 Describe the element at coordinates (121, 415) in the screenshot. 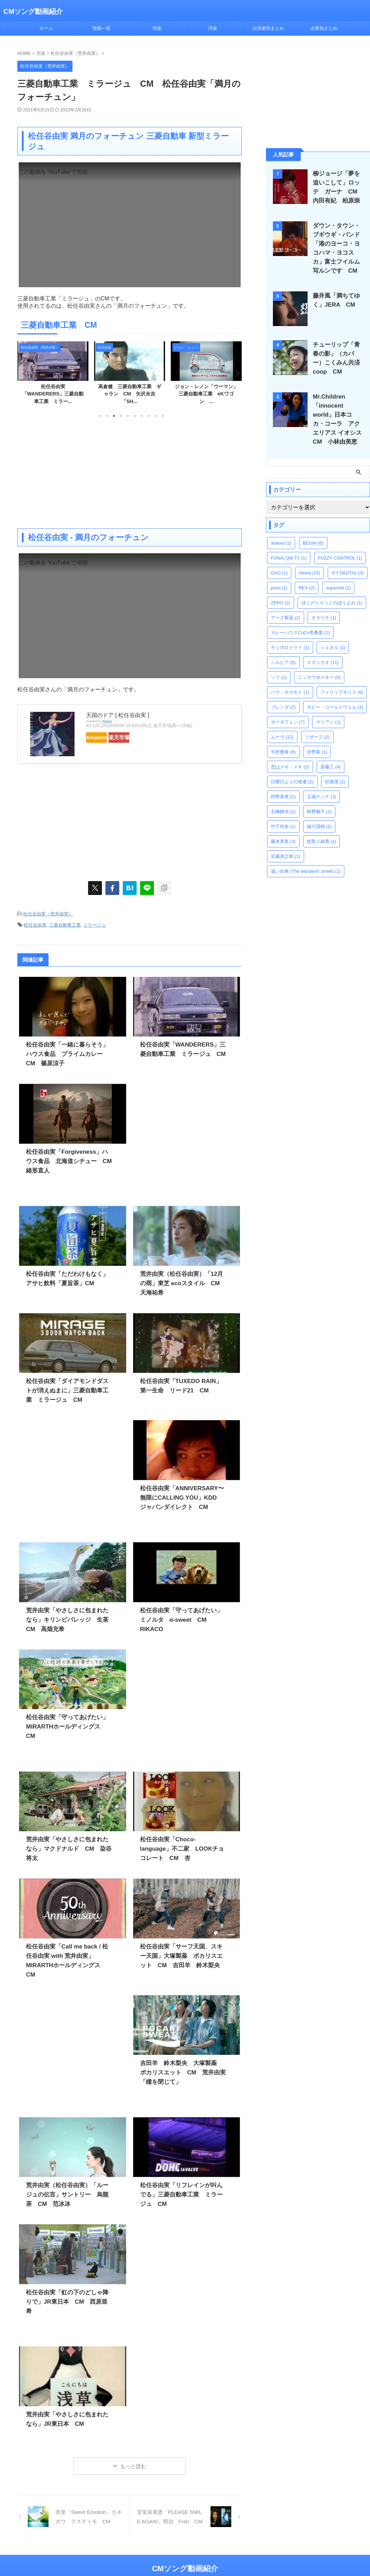

I see `4 [tab]` at that location.